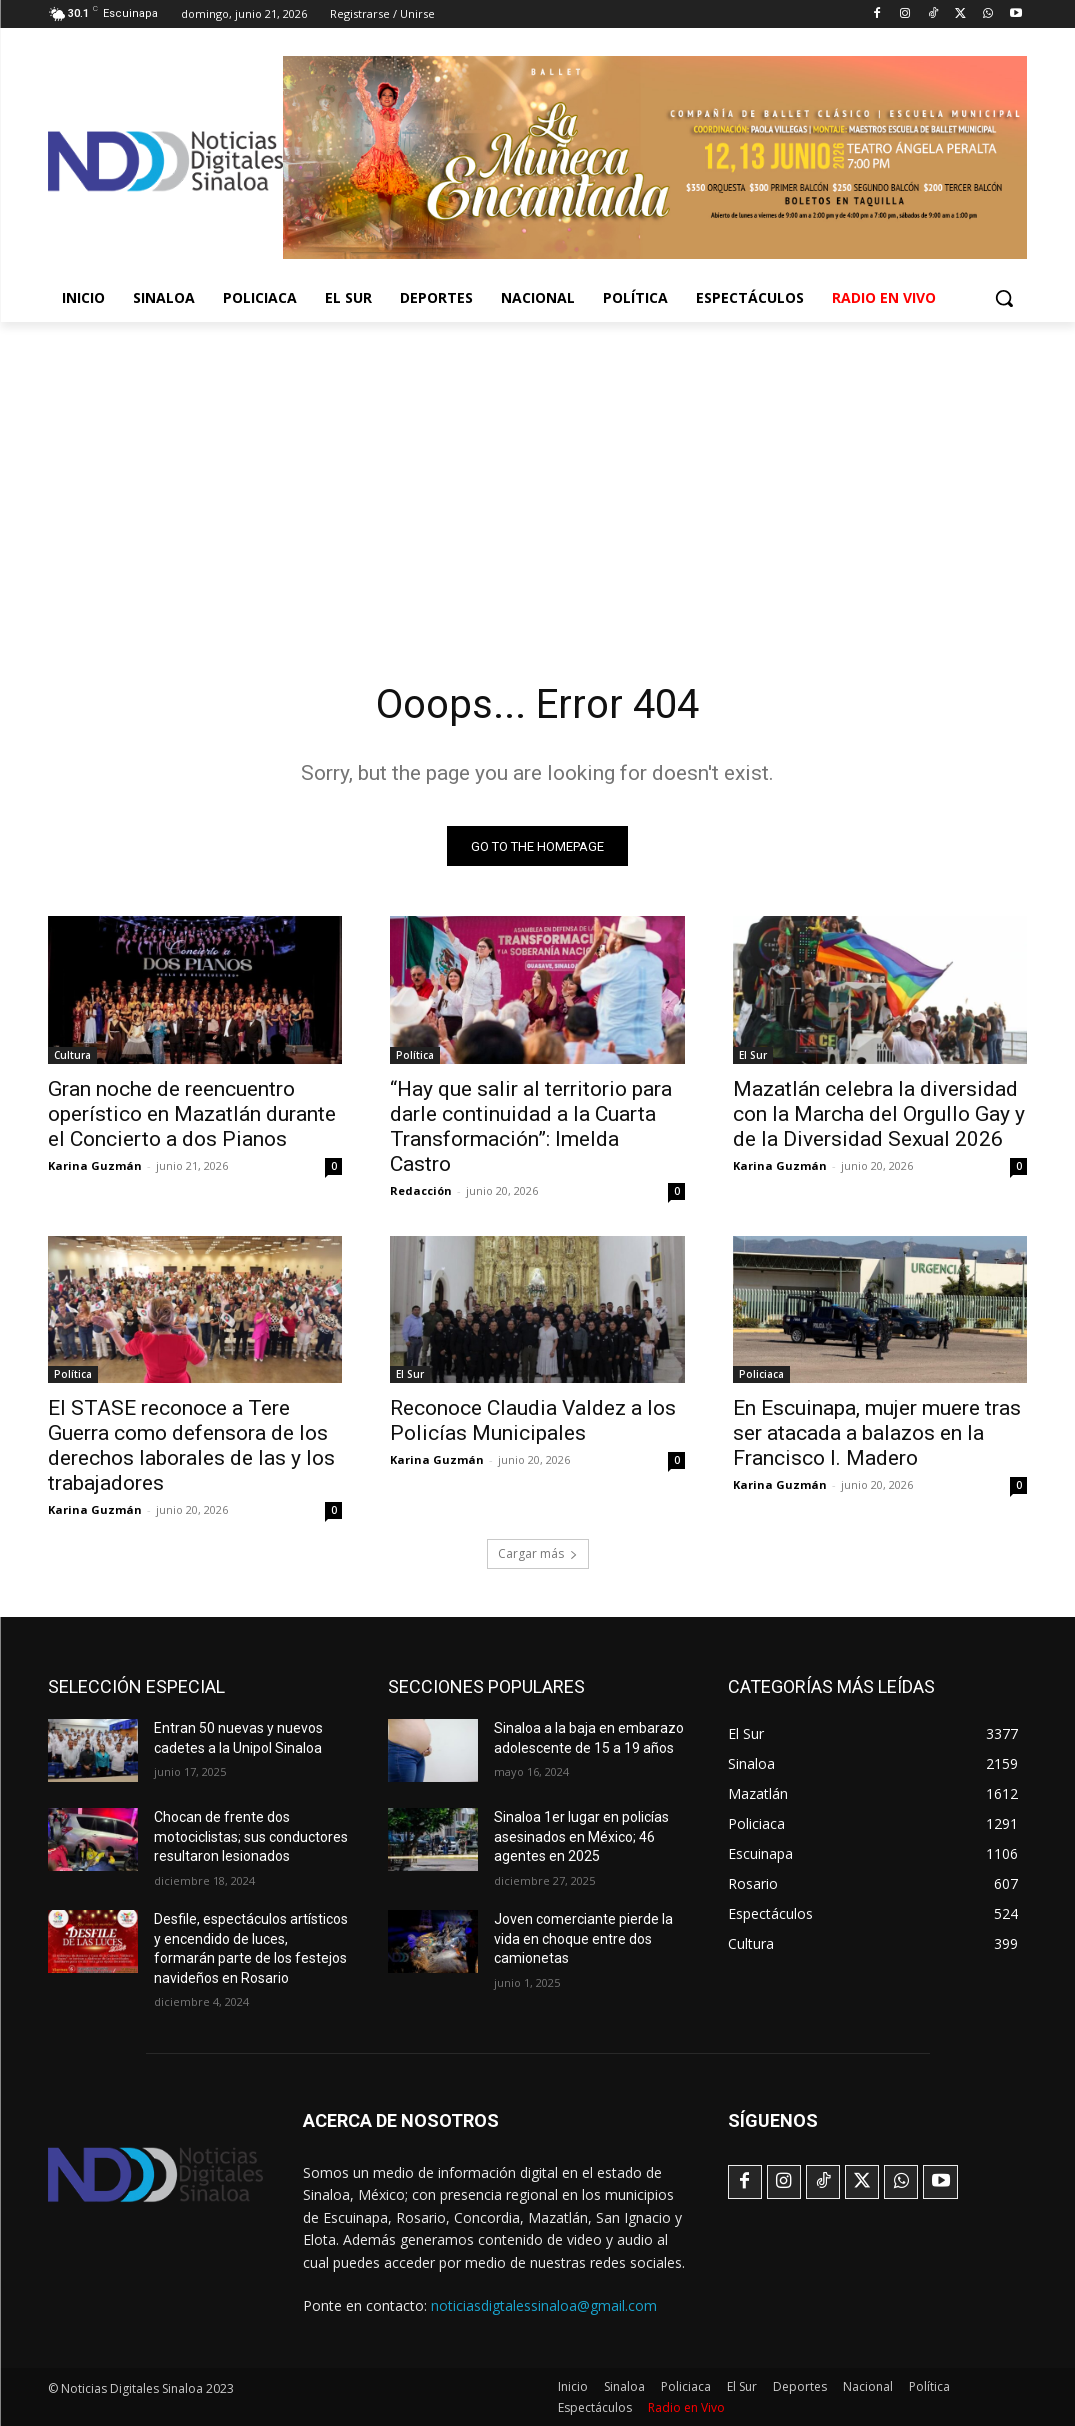 This screenshot has height=2426, width=1075. What do you see at coordinates (538, 1553) in the screenshot?
I see `Cargar más` at bounding box center [538, 1553].